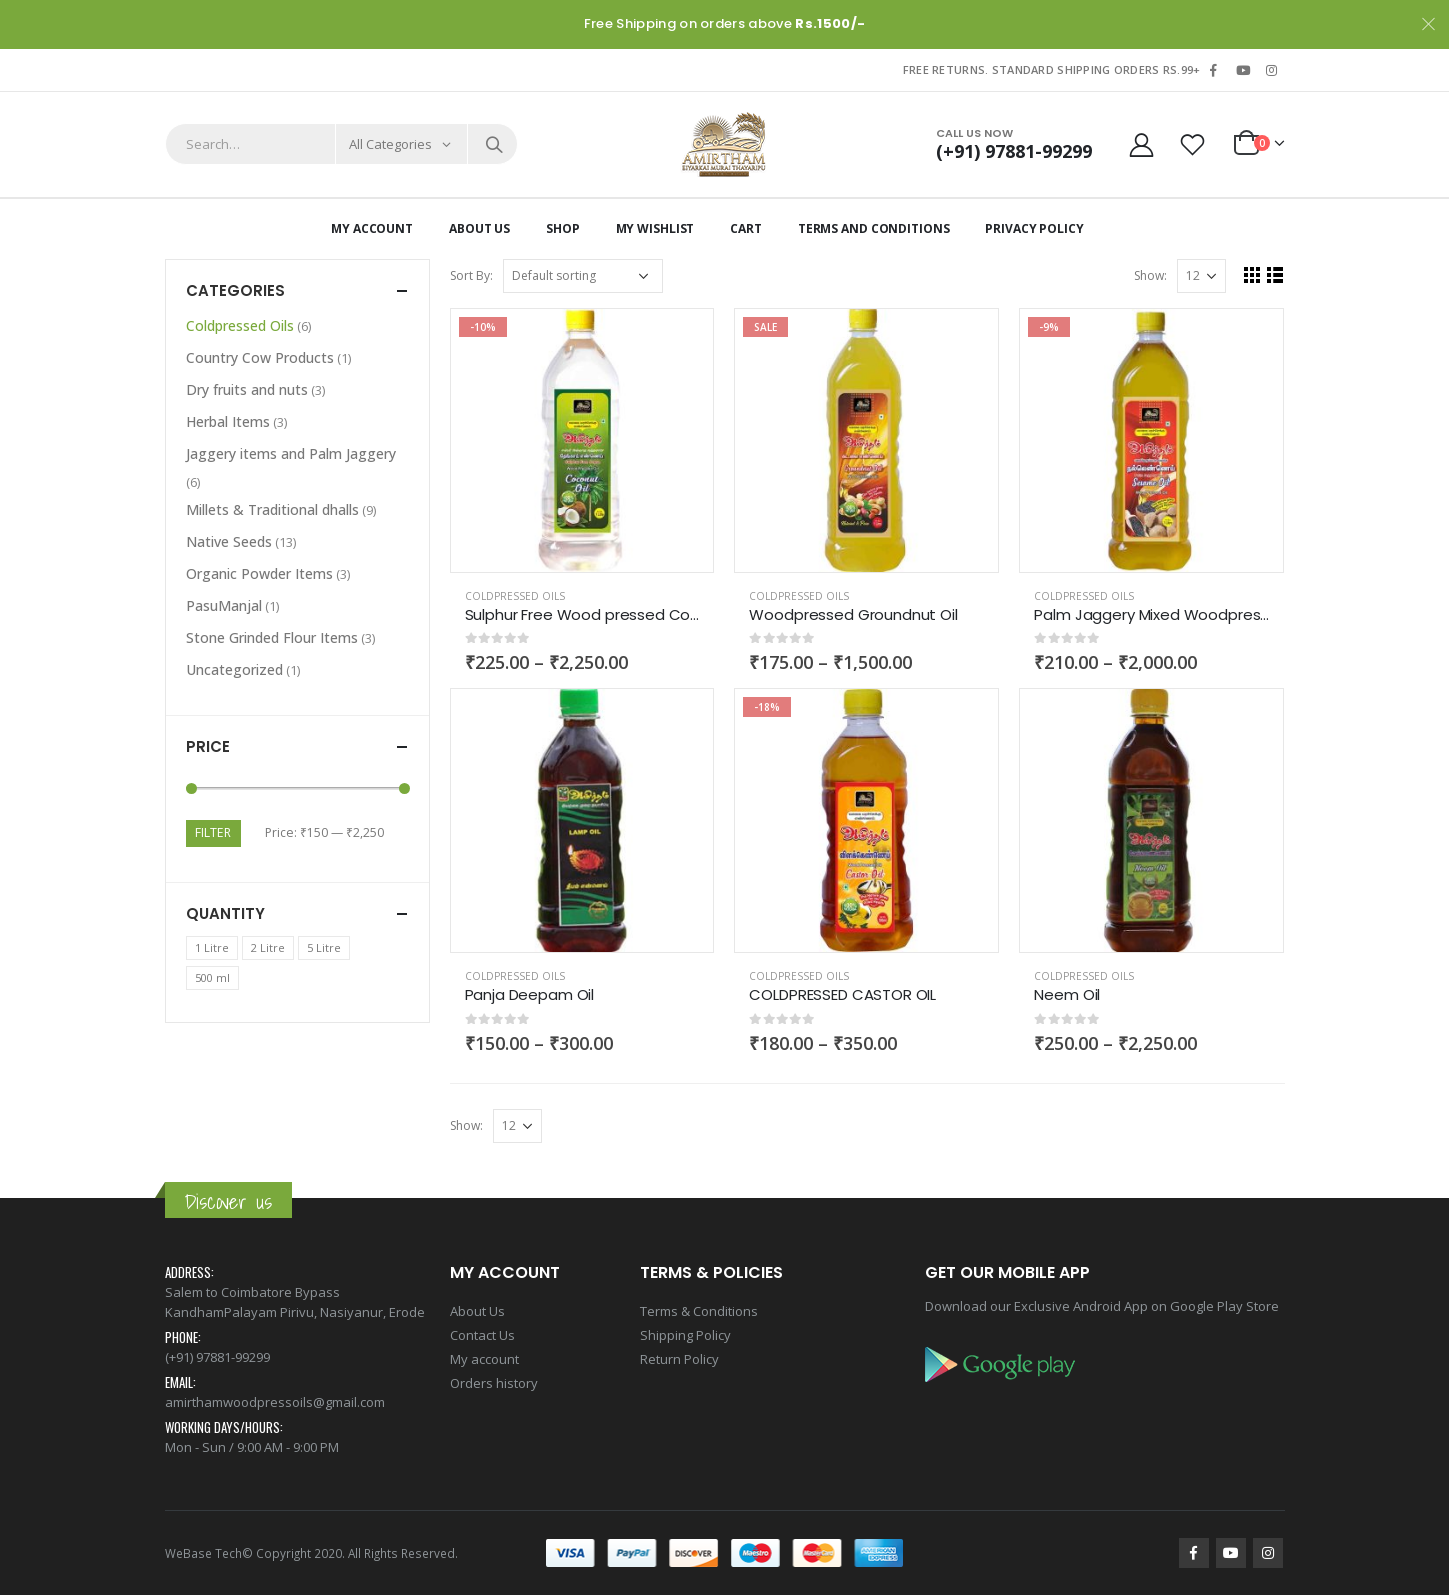 The height and width of the screenshot is (1595, 1449). What do you see at coordinates (471, 275) in the screenshot?
I see `Sort By:` at bounding box center [471, 275].